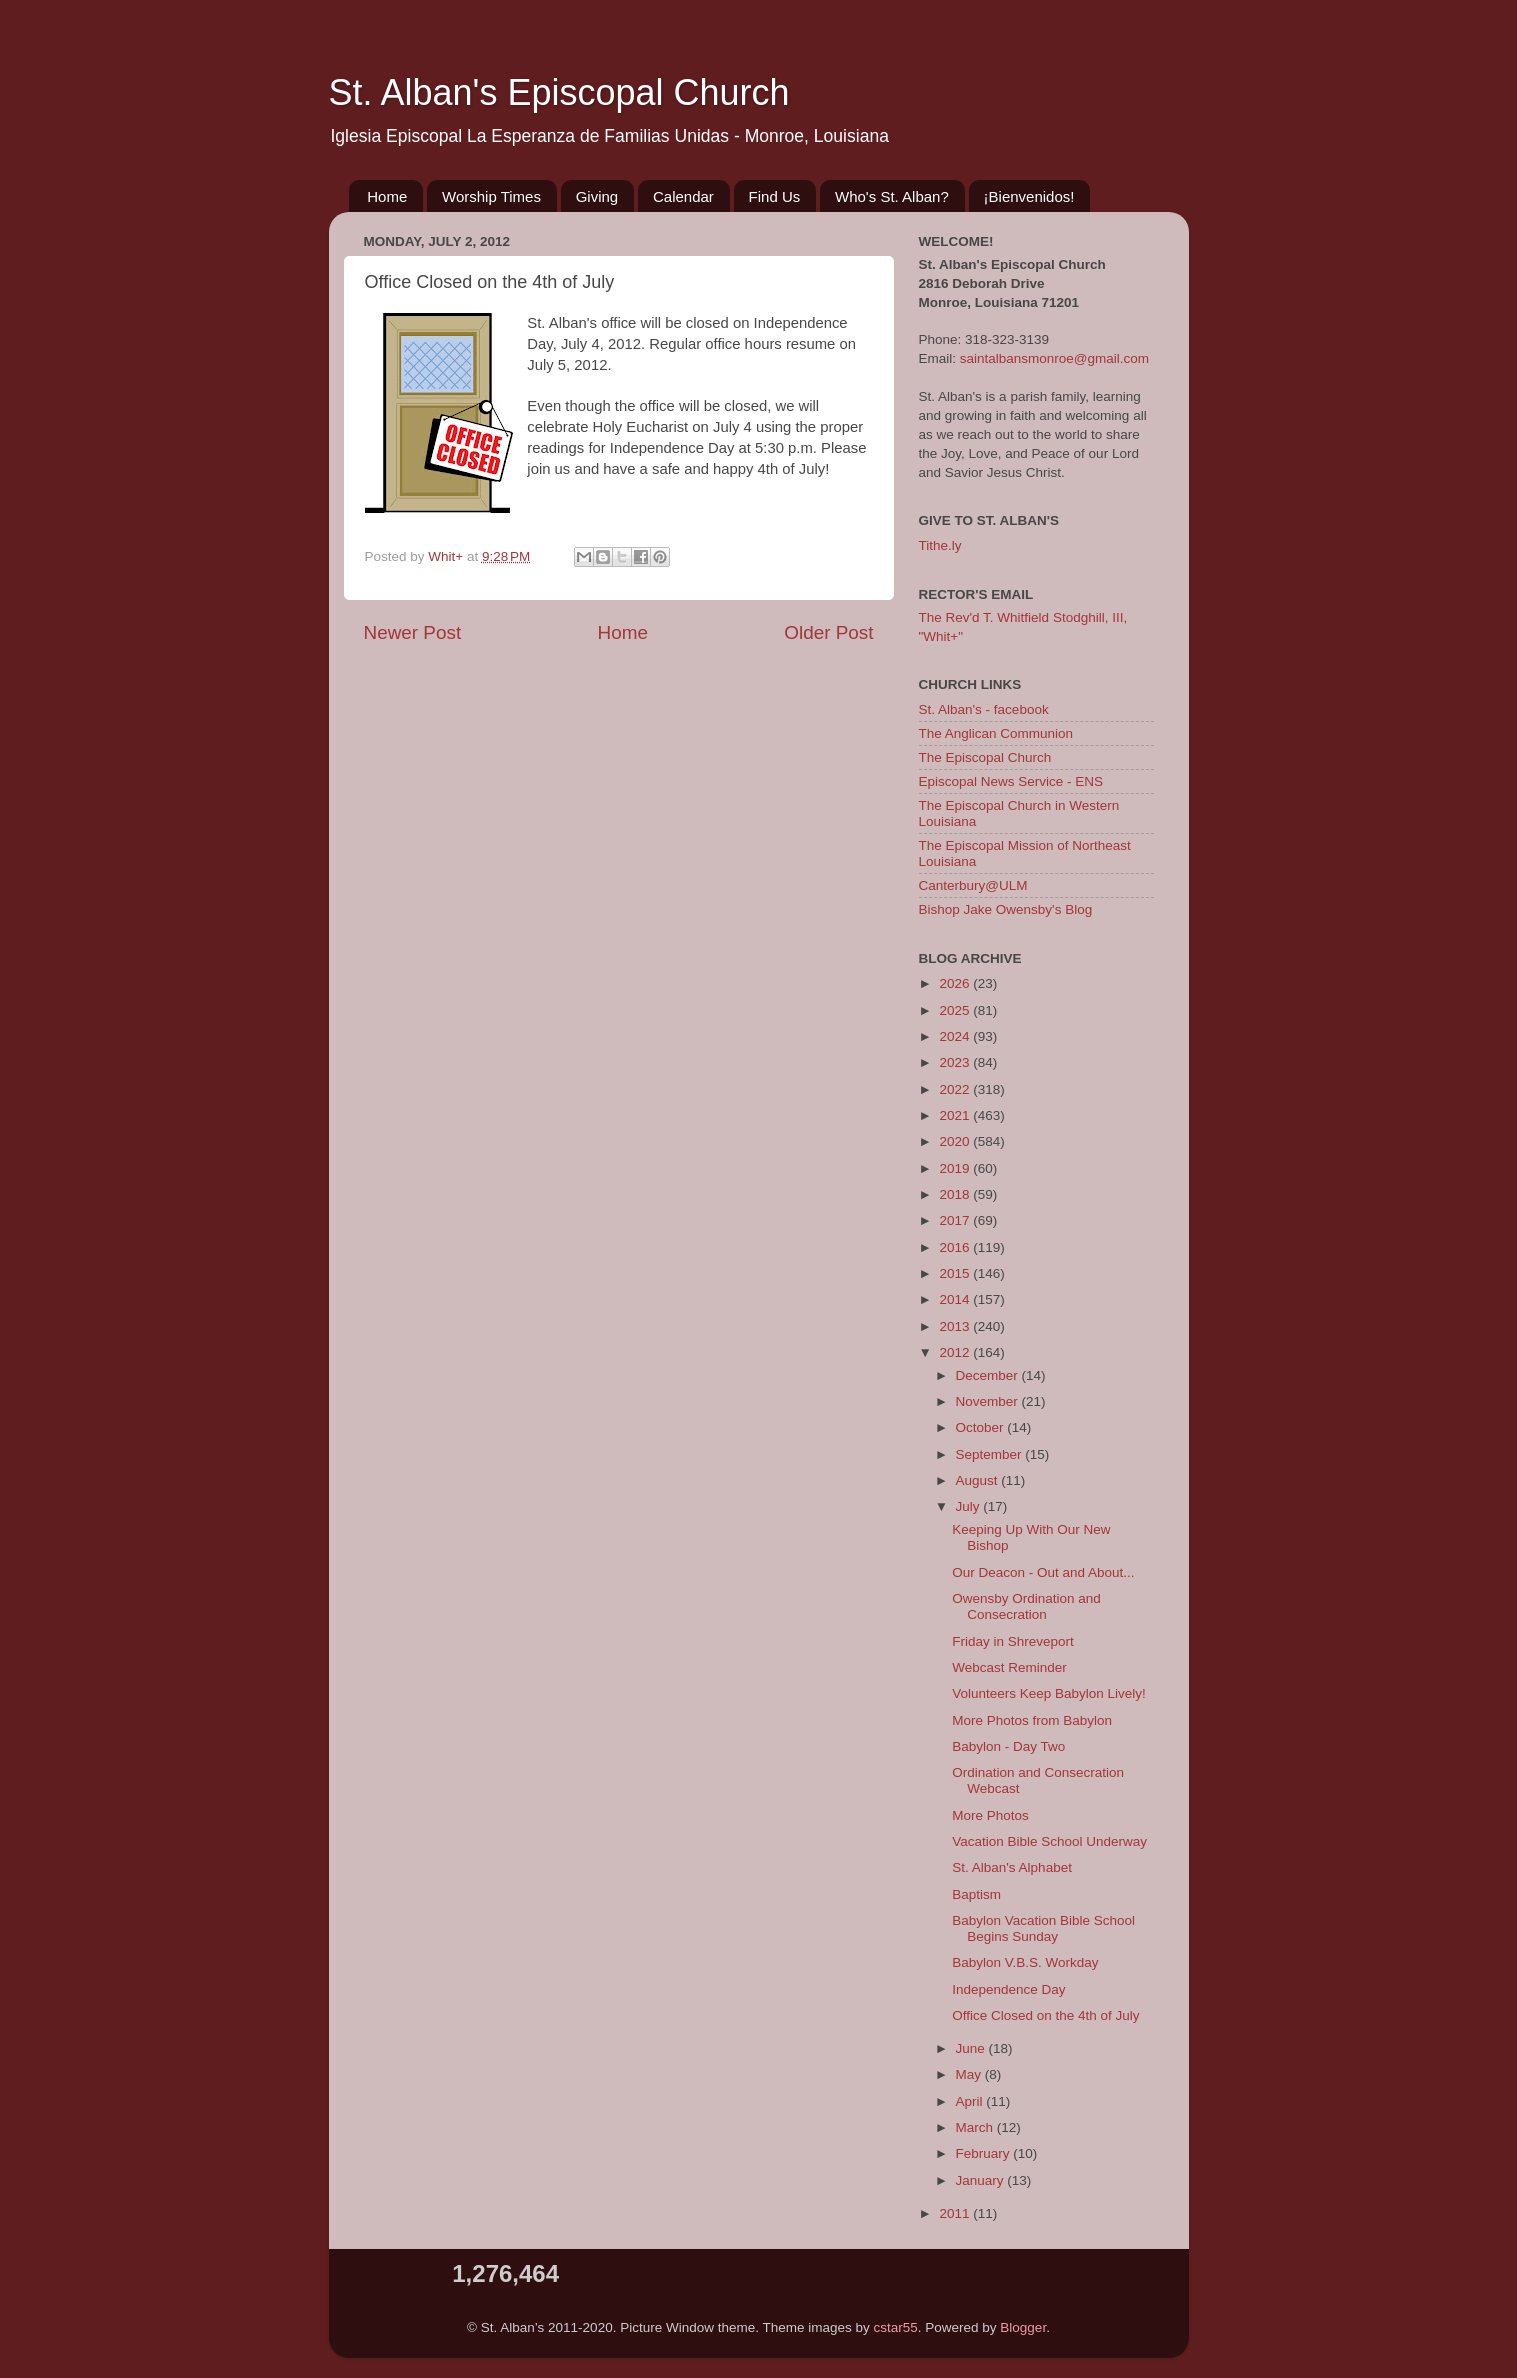 This screenshot has height=2378, width=1517. I want to click on Worship Times, so click(491, 196).